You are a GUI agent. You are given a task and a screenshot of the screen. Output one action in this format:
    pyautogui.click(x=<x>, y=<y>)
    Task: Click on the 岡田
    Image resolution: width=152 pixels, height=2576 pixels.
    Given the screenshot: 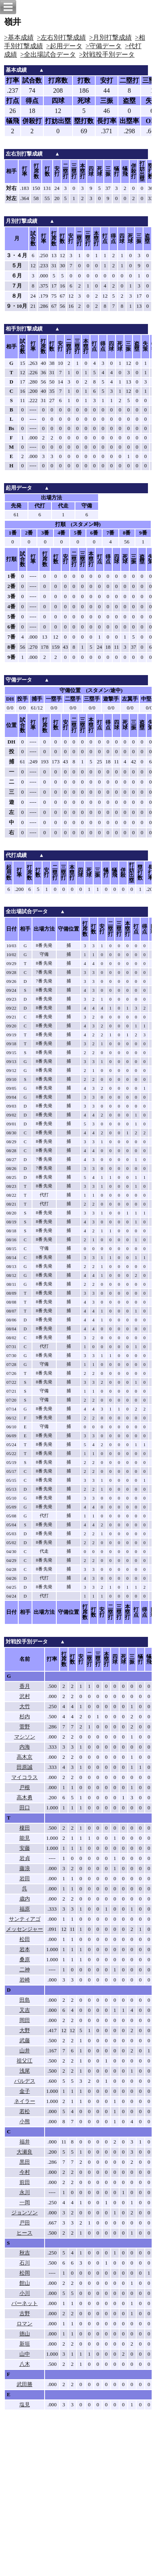 What is the action you would take?
    pyautogui.click(x=24, y=2020)
    